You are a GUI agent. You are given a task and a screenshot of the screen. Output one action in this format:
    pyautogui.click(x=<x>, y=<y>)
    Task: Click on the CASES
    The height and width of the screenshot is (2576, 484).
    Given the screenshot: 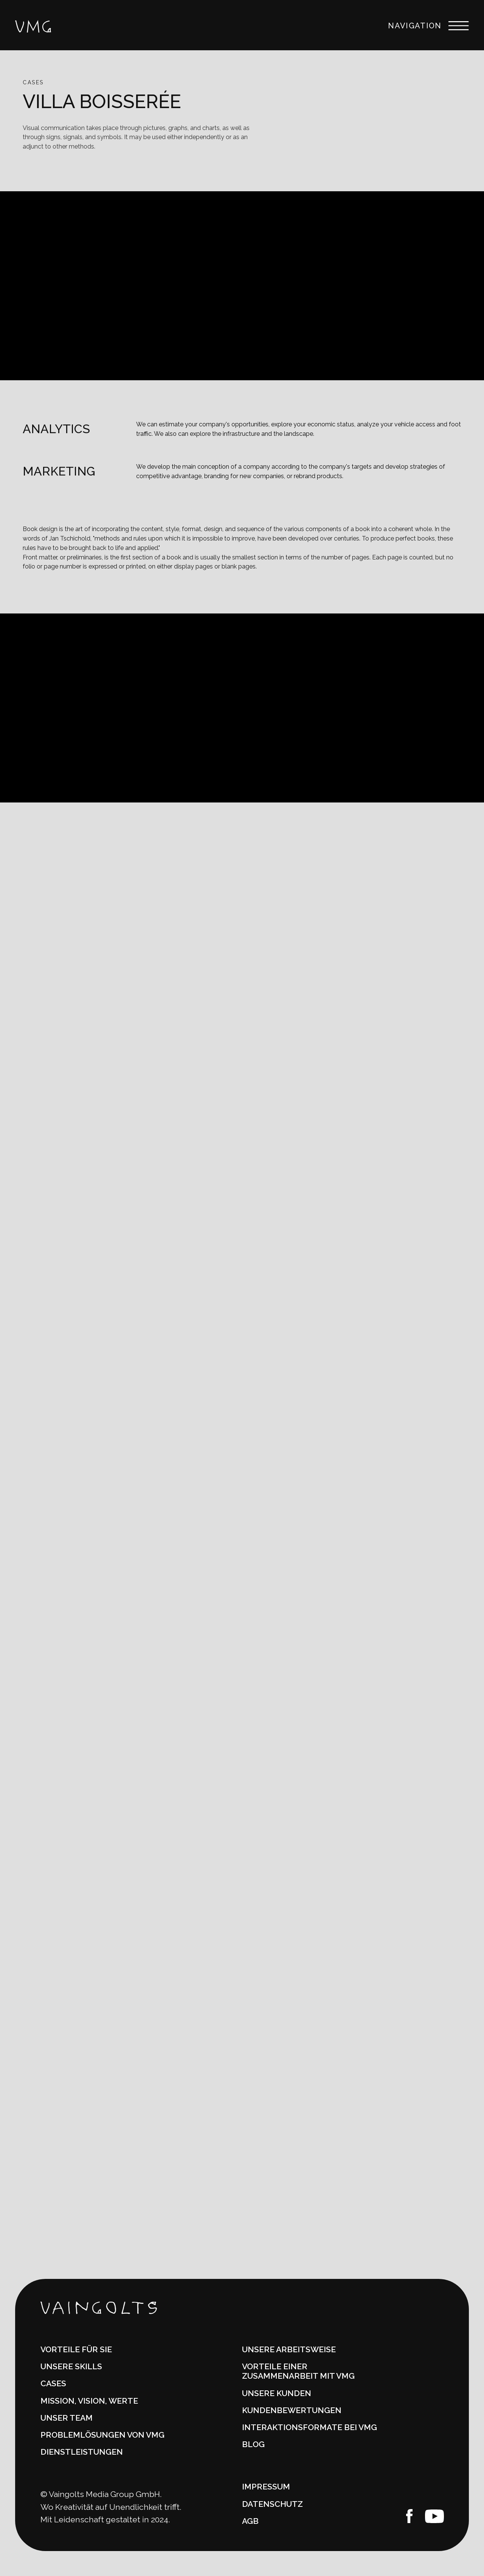 What is the action you would take?
    pyautogui.click(x=53, y=2383)
    